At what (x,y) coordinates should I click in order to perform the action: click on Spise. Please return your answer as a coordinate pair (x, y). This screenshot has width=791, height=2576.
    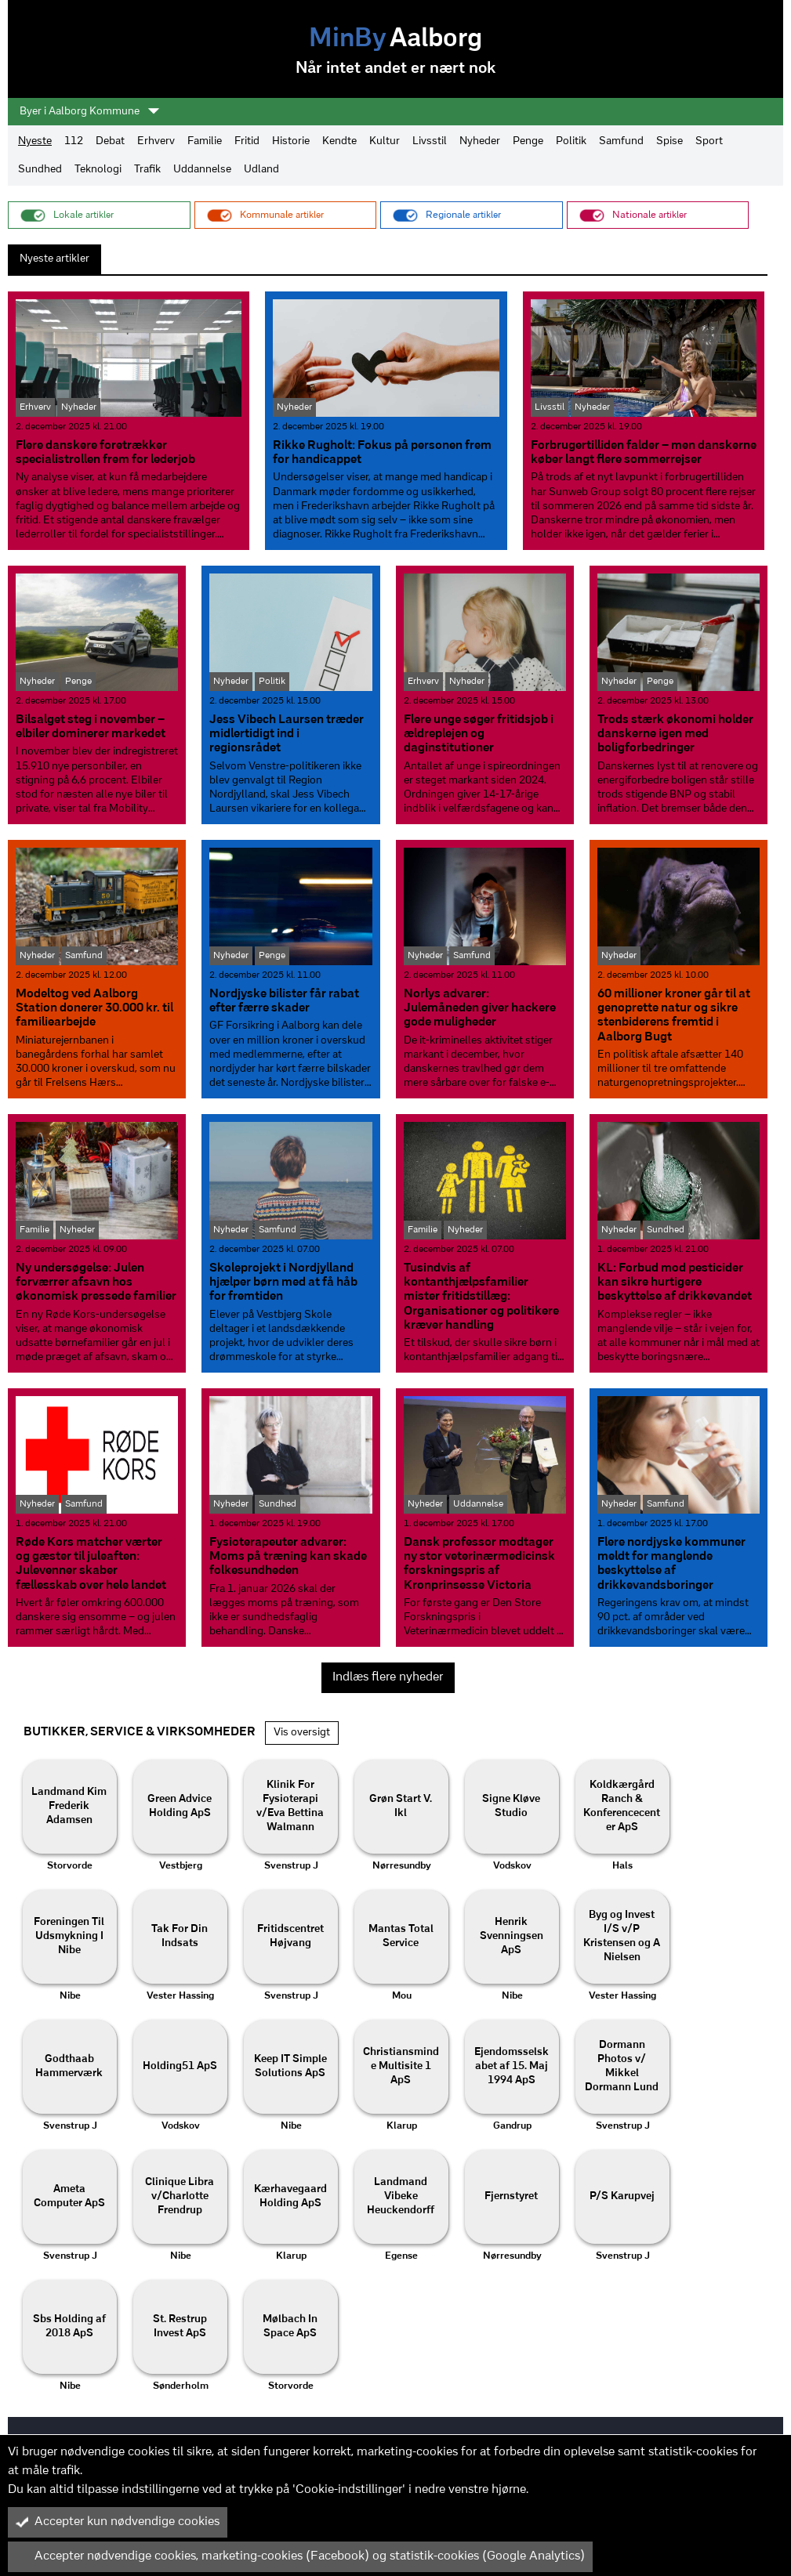
    Looking at the image, I should click on (669, 141).